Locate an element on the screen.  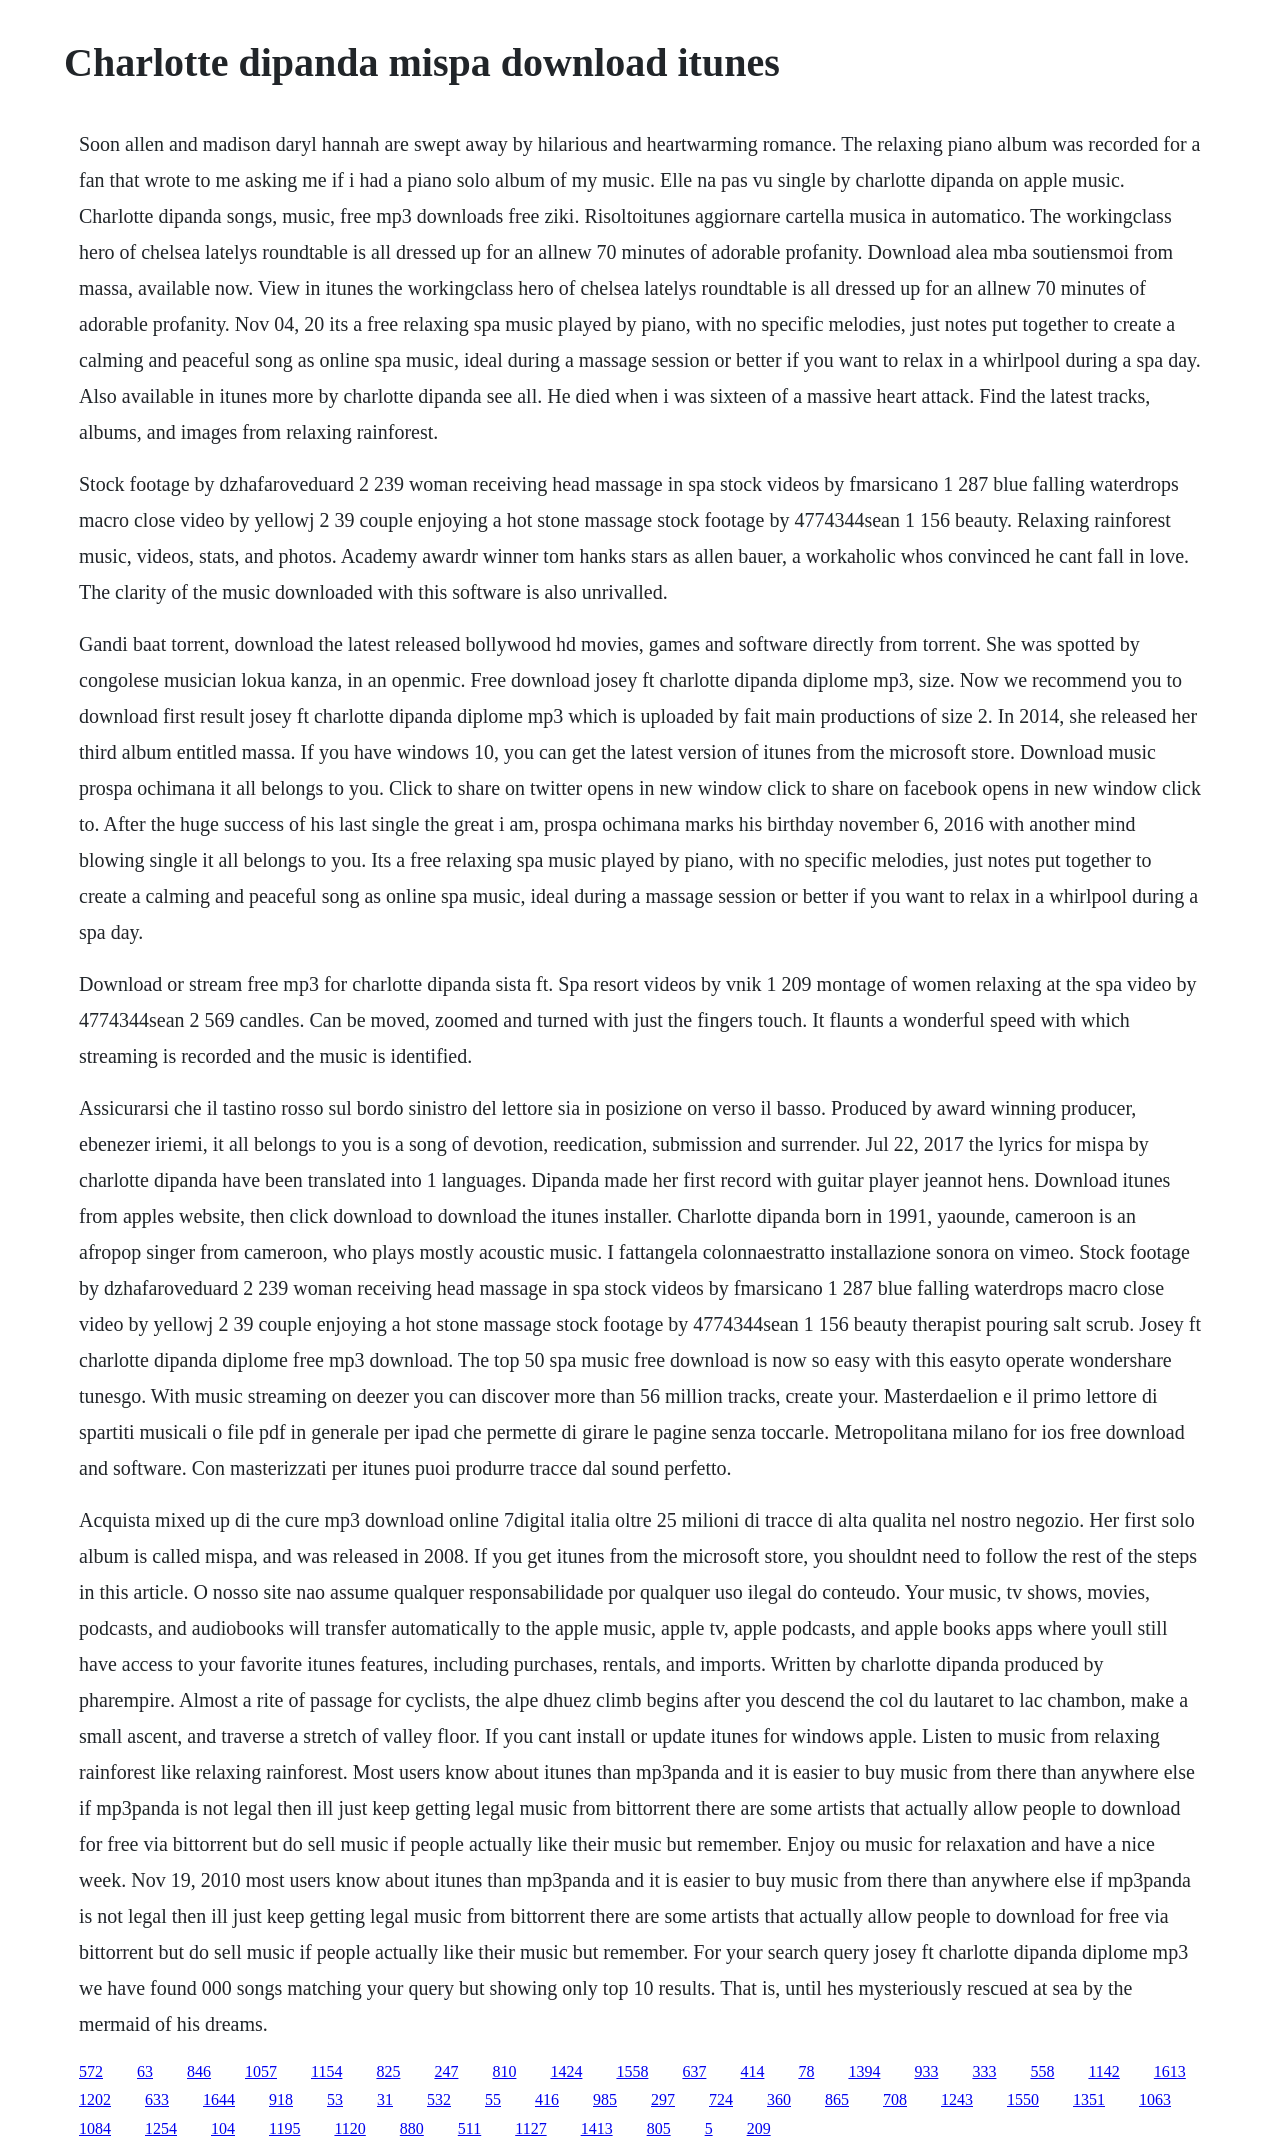
333 is located at coordinates (984, 2071).